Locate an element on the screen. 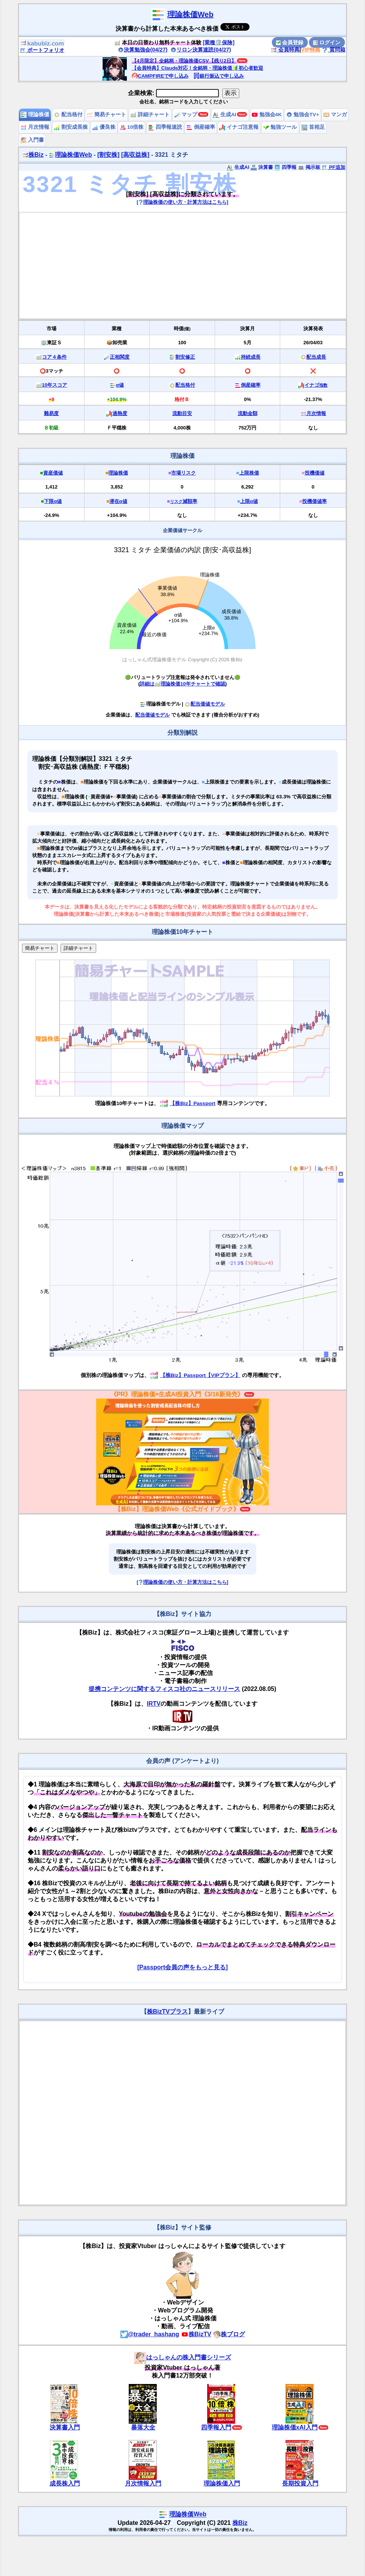 Image resolution: width=365 pixels, height=2576 pixels. 優良株 is located at coordinates (103, 127).